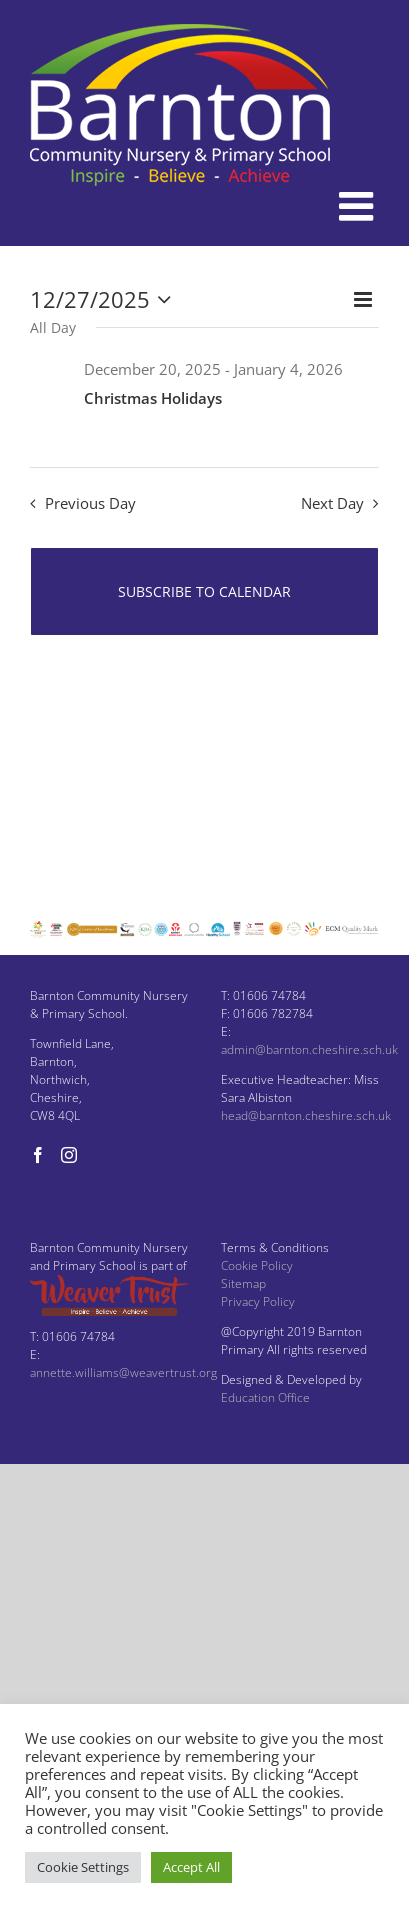 The height and width of the screenshot is (1913, 409). What do you see at coordinates (191, 1867) in the screenshot?
I see `Accept All [button]` at bounding box center [191, 1867].